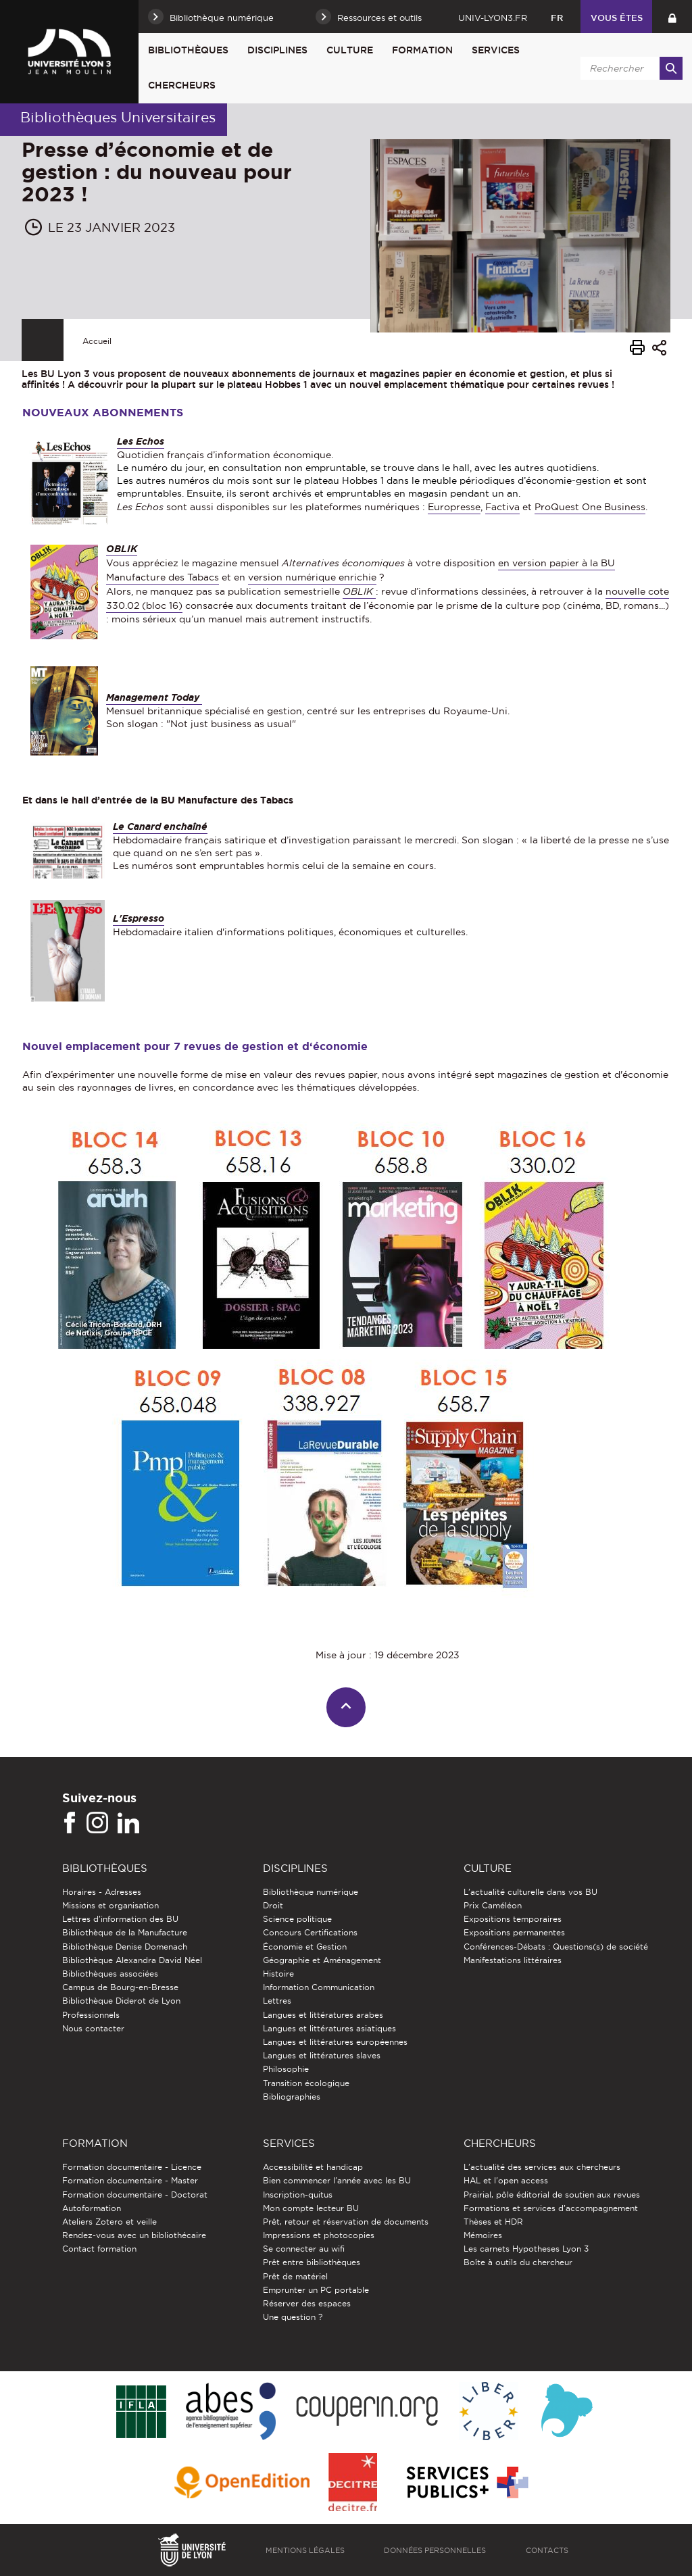 This screenshot has width=692, height=2576. What do you see at coordinates (305, 1946) in the screenshot?
I see `Économie et Gestion` at bounding box center [305, 1946].